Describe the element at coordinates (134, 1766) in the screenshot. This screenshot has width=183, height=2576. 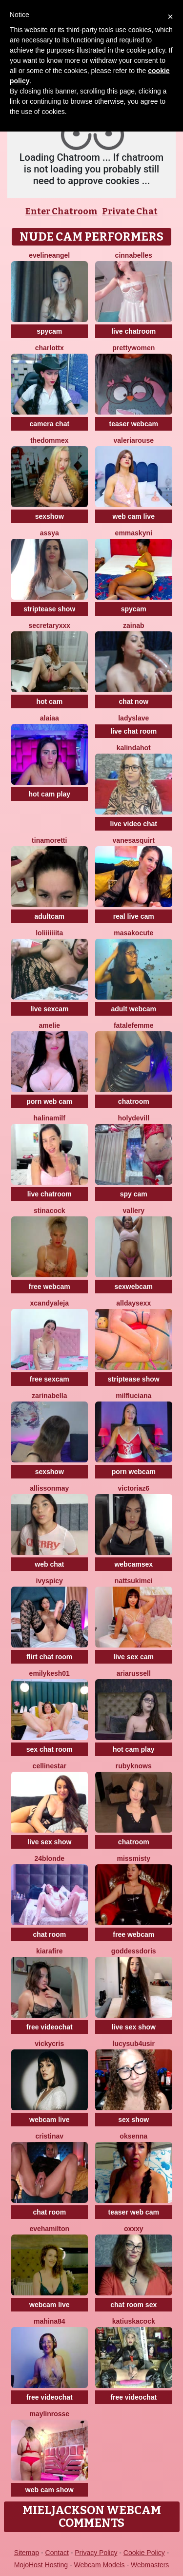
I see `RubyKnows` at that location.